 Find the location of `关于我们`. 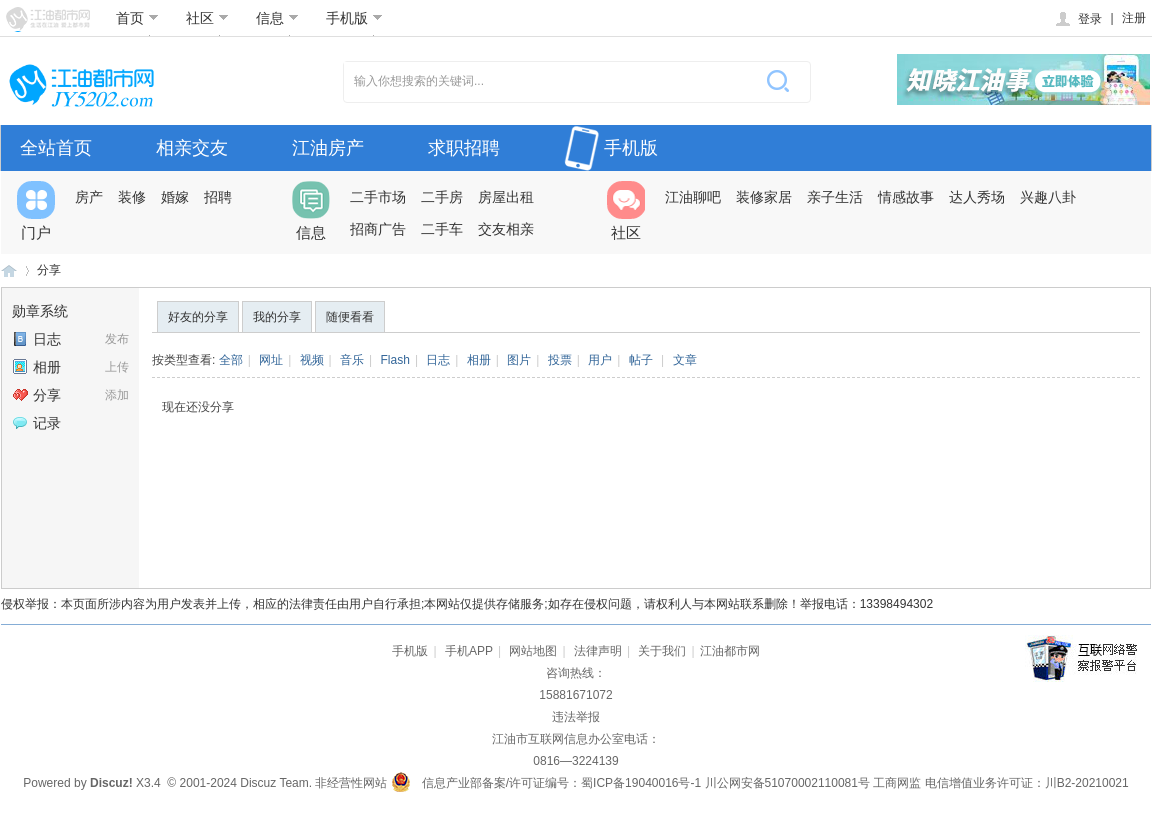

关于我们 is located at coordinates (662, 651).